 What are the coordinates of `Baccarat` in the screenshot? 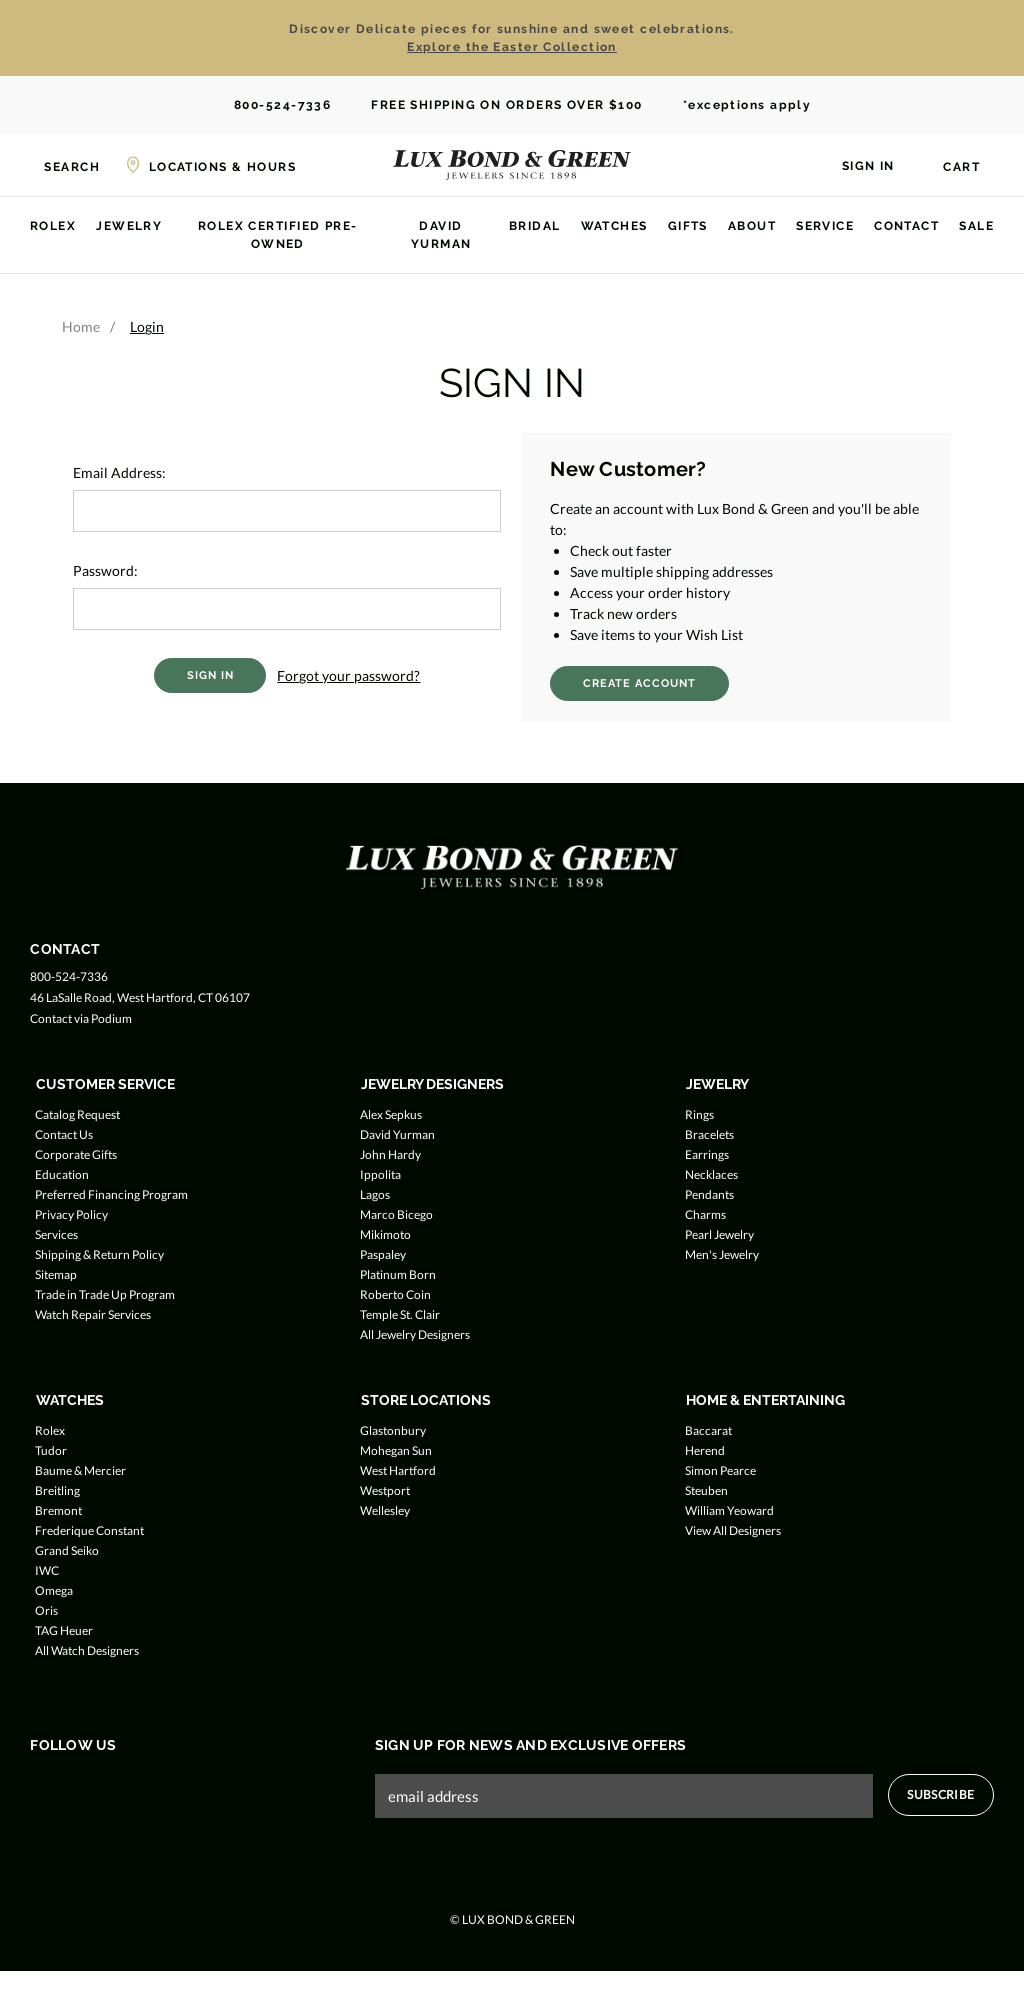 It's located at (708, 1430).